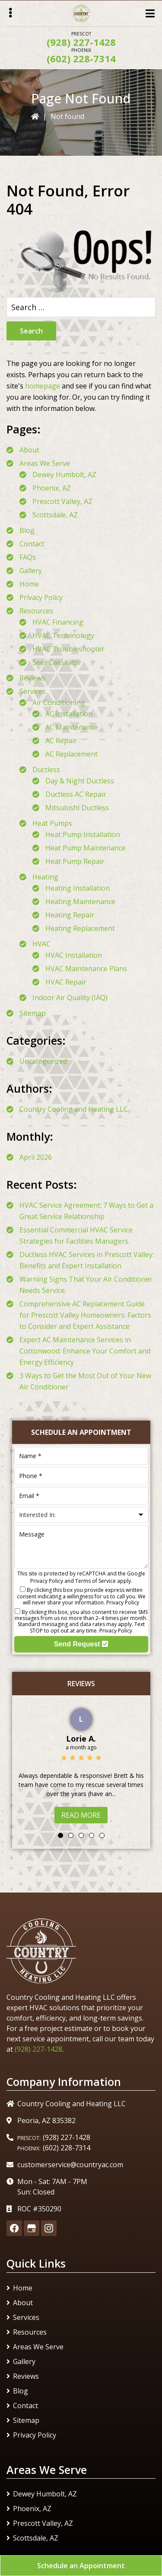 This screenshot has height=2576, width=162. Describe the element at coordinates (70, 1835) in the screenshot. I see `2 [tab]` at that location.